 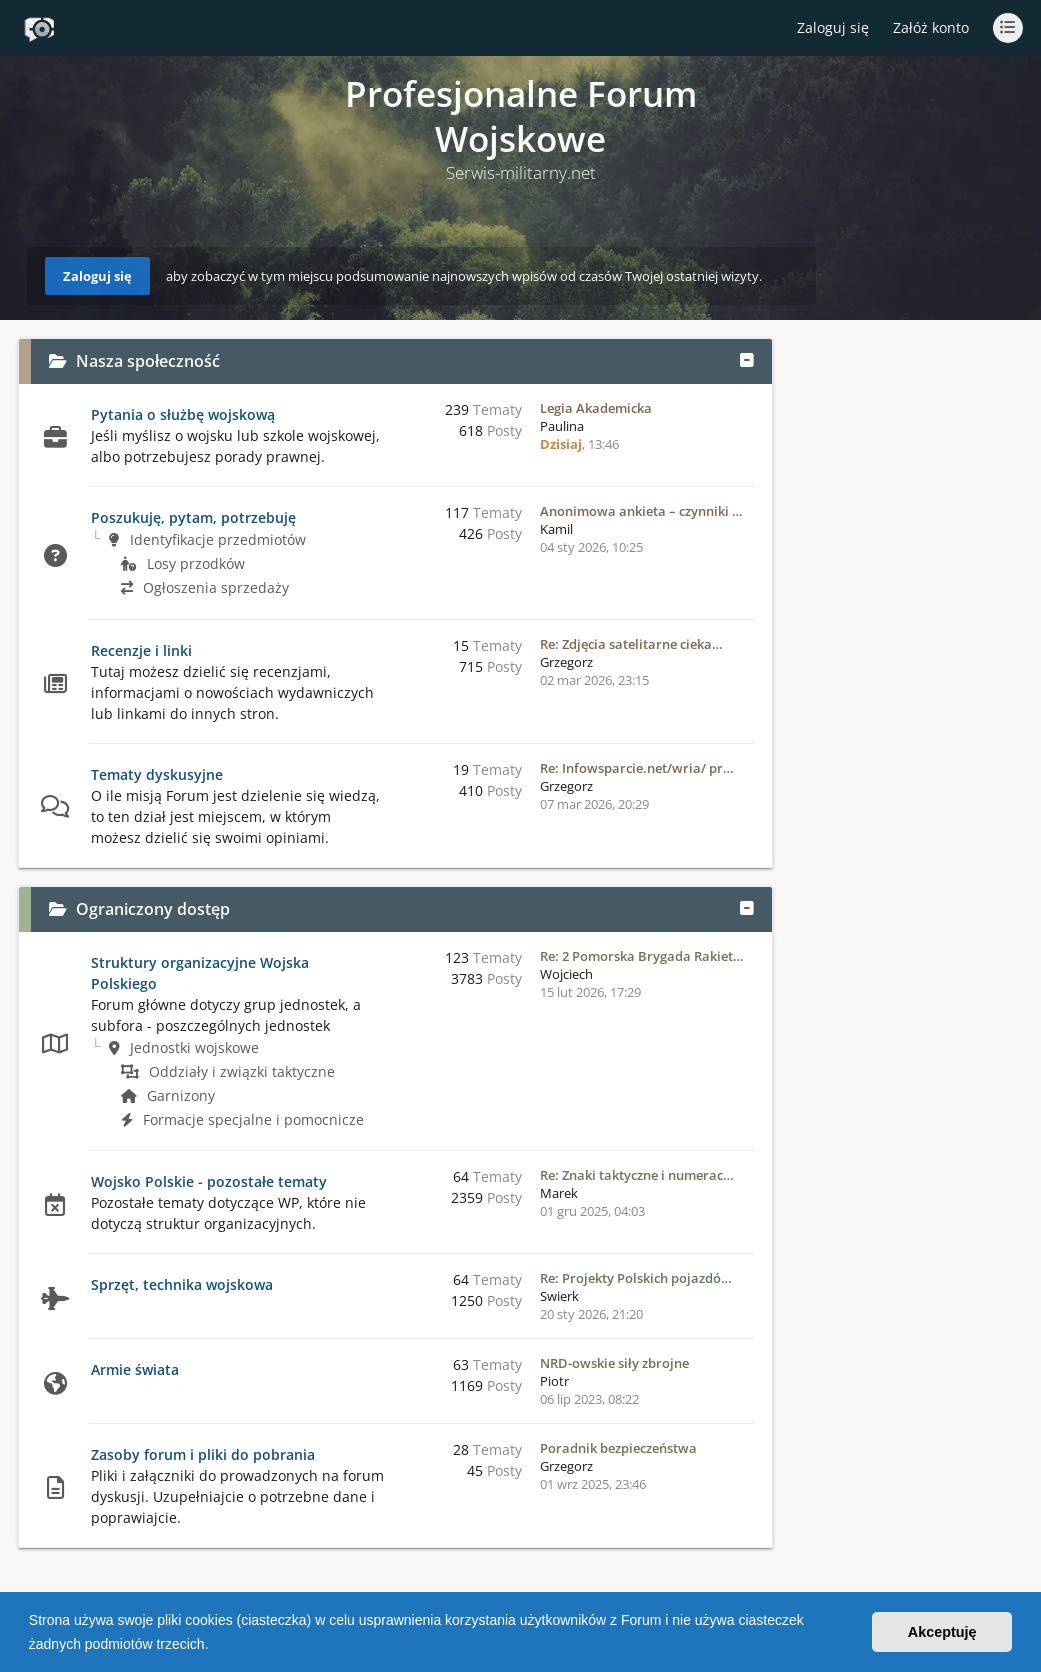 What do you see at coordinates (153, 909) in the screenshot?
I see `Ograniczony dostęp` at bounding box center [153, 909].